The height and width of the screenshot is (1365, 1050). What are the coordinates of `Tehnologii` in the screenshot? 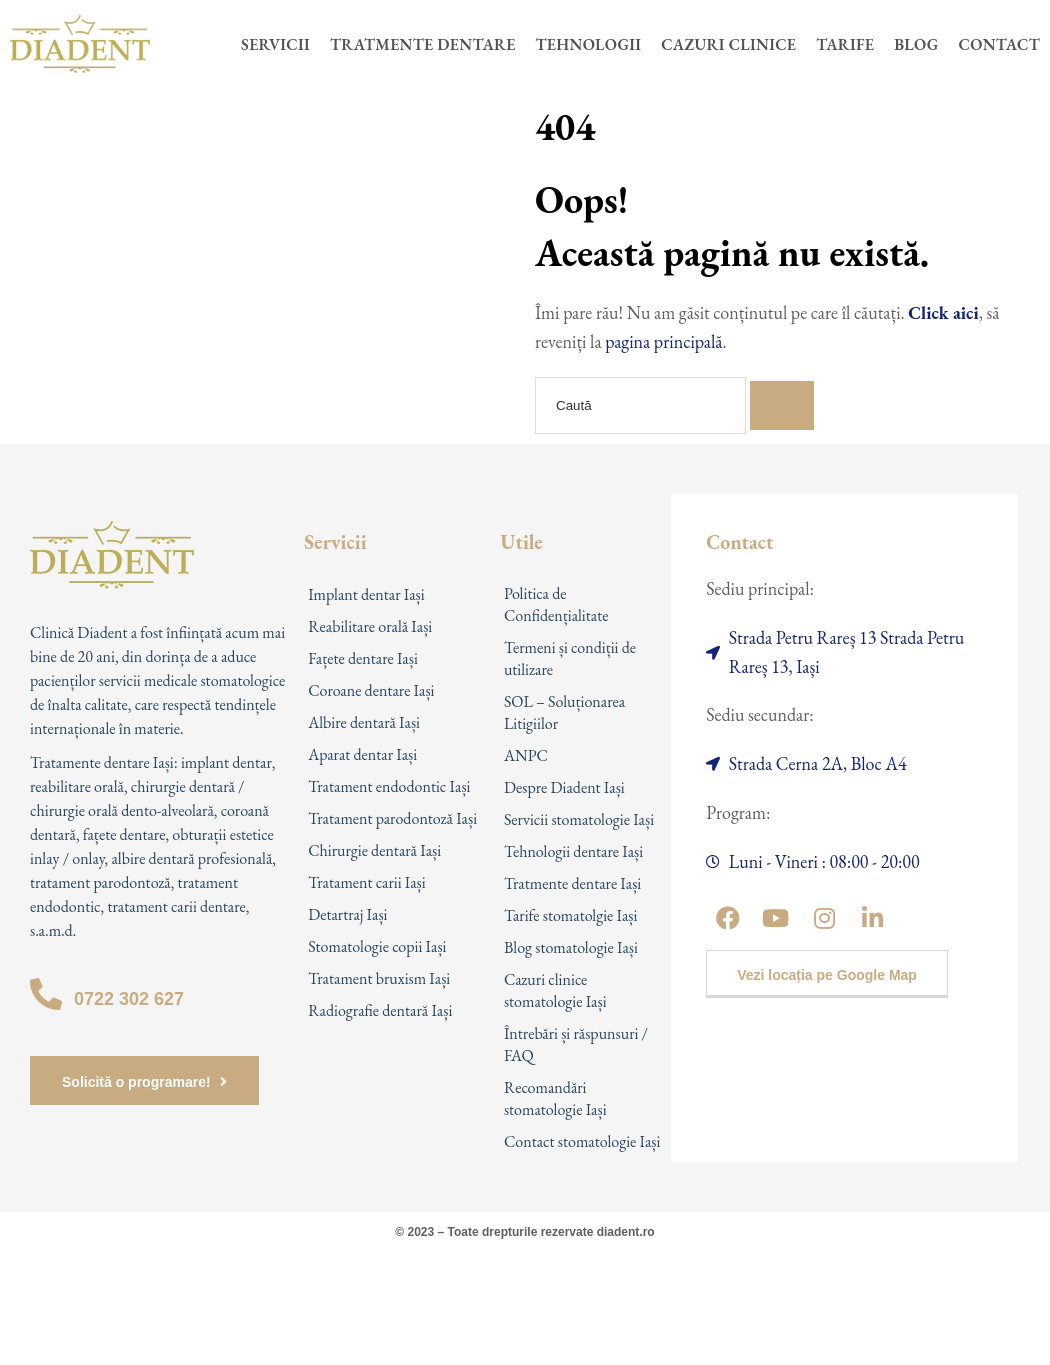 It's located at (589, 44).